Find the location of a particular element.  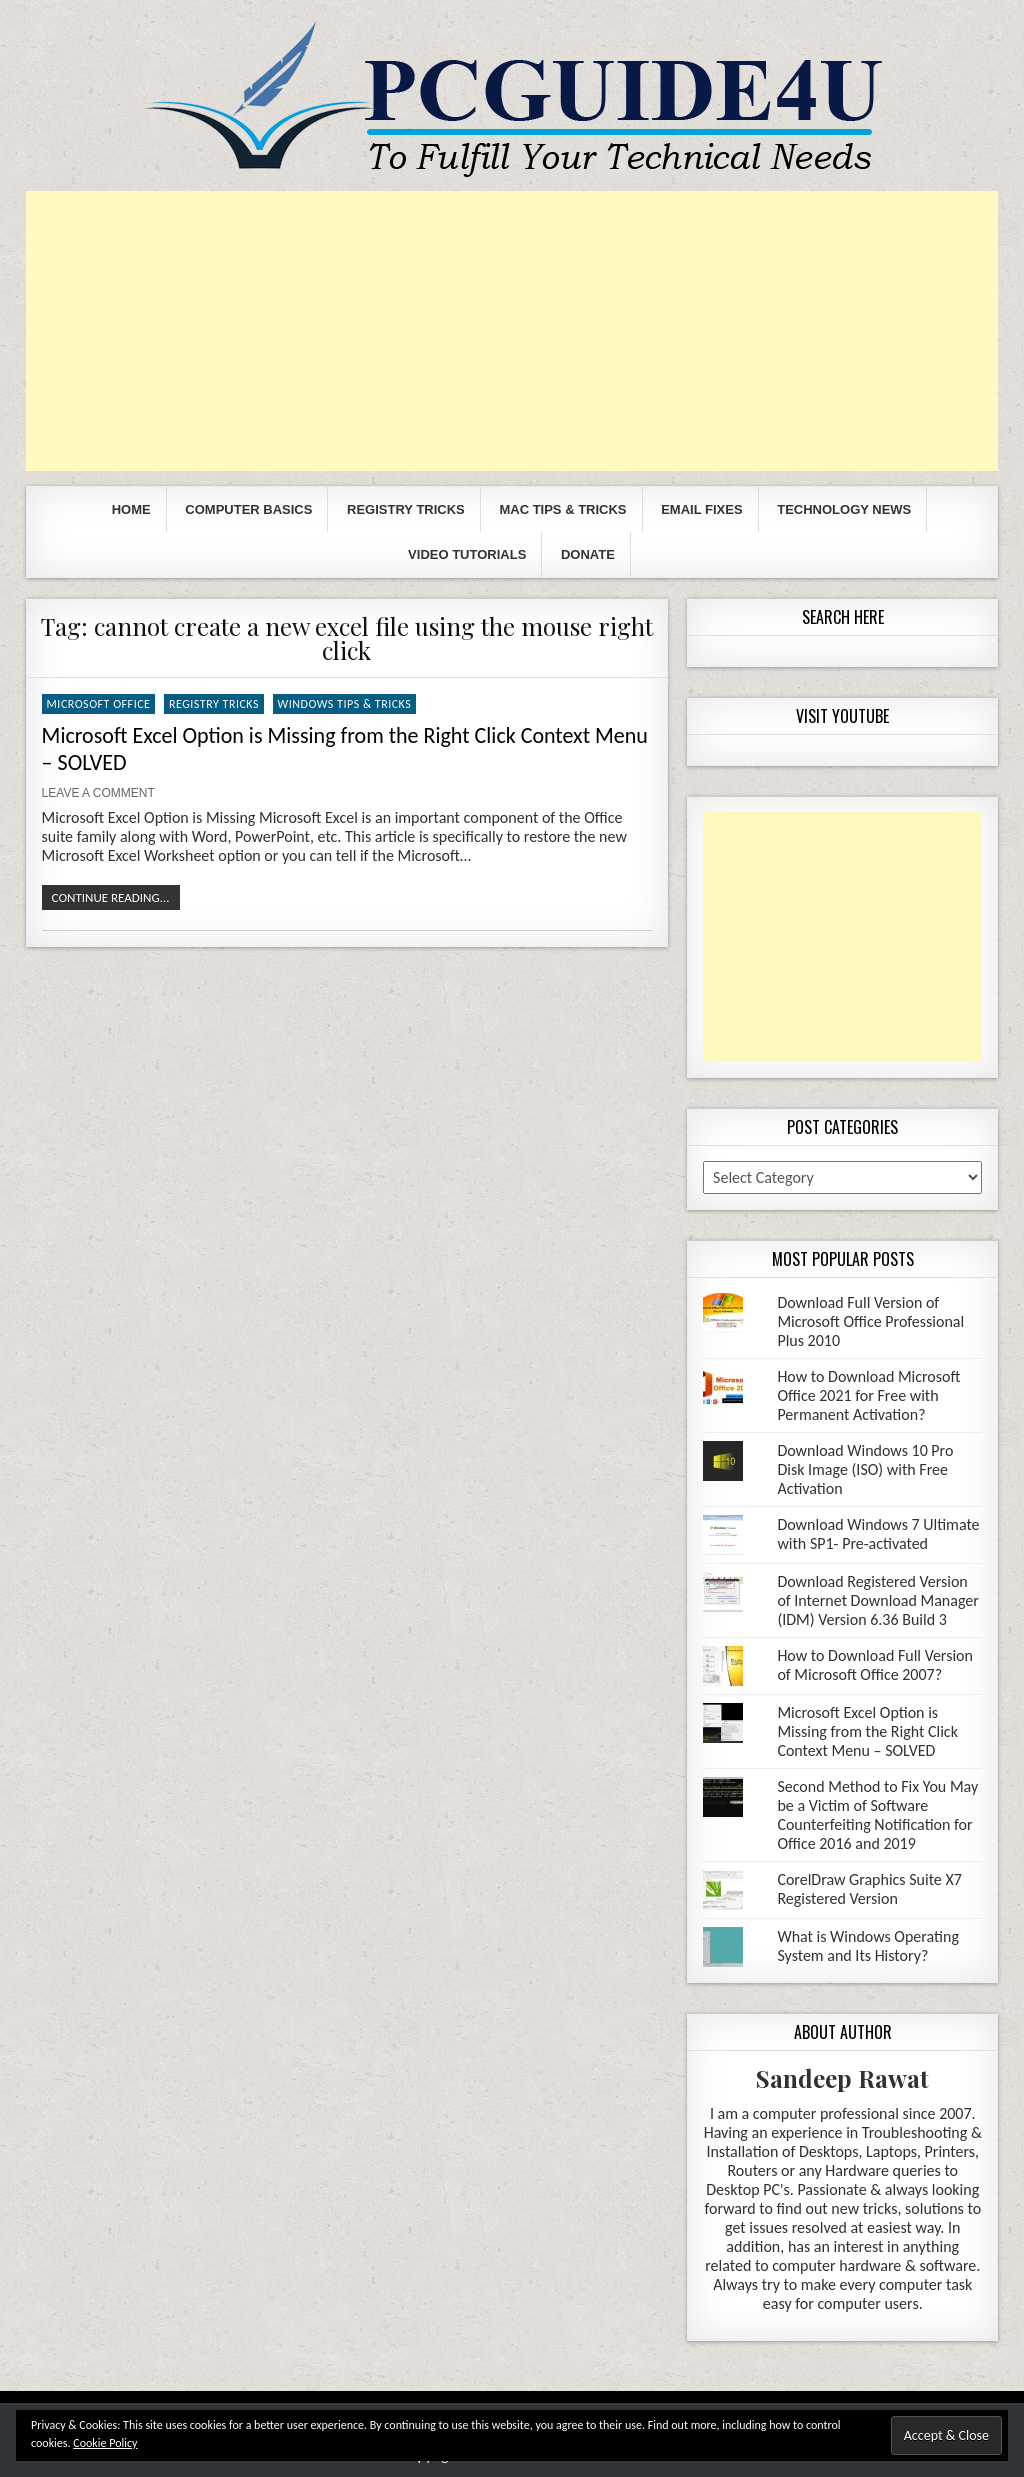

What is Windows Operating System and Its History? is located at coordinates (868, 1946).